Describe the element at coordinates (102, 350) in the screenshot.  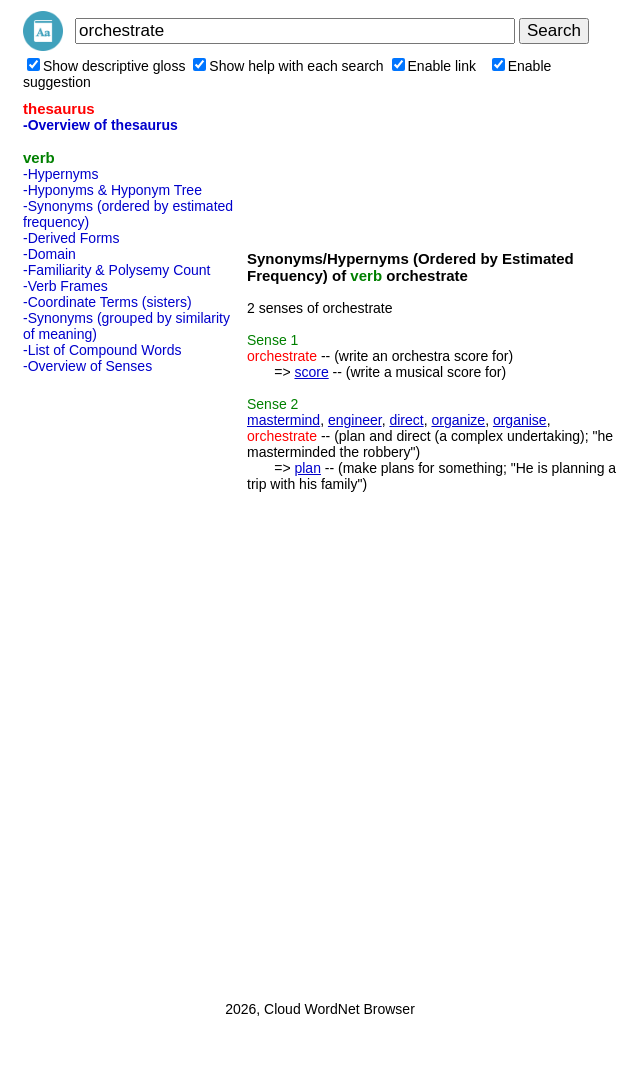
I see `-List of Compound Words` at that location.